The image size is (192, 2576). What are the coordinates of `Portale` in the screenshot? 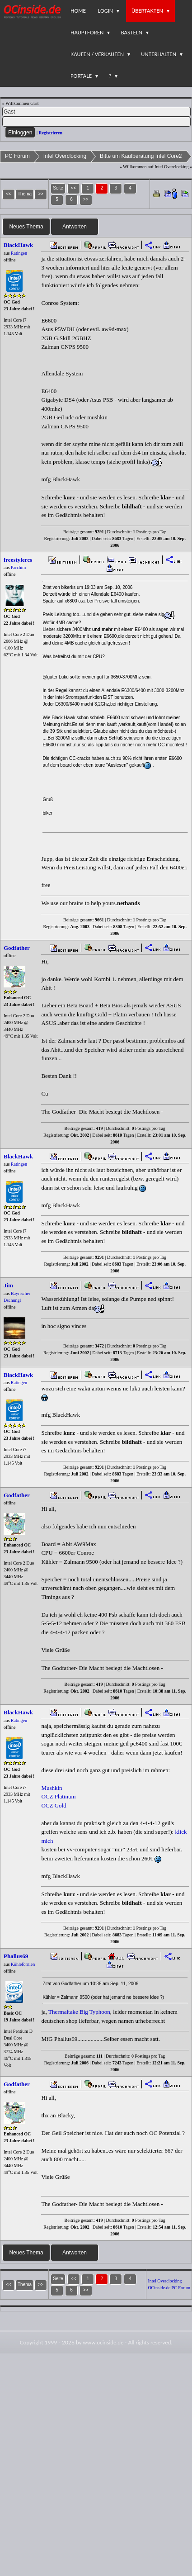 It's located at (81, 76).